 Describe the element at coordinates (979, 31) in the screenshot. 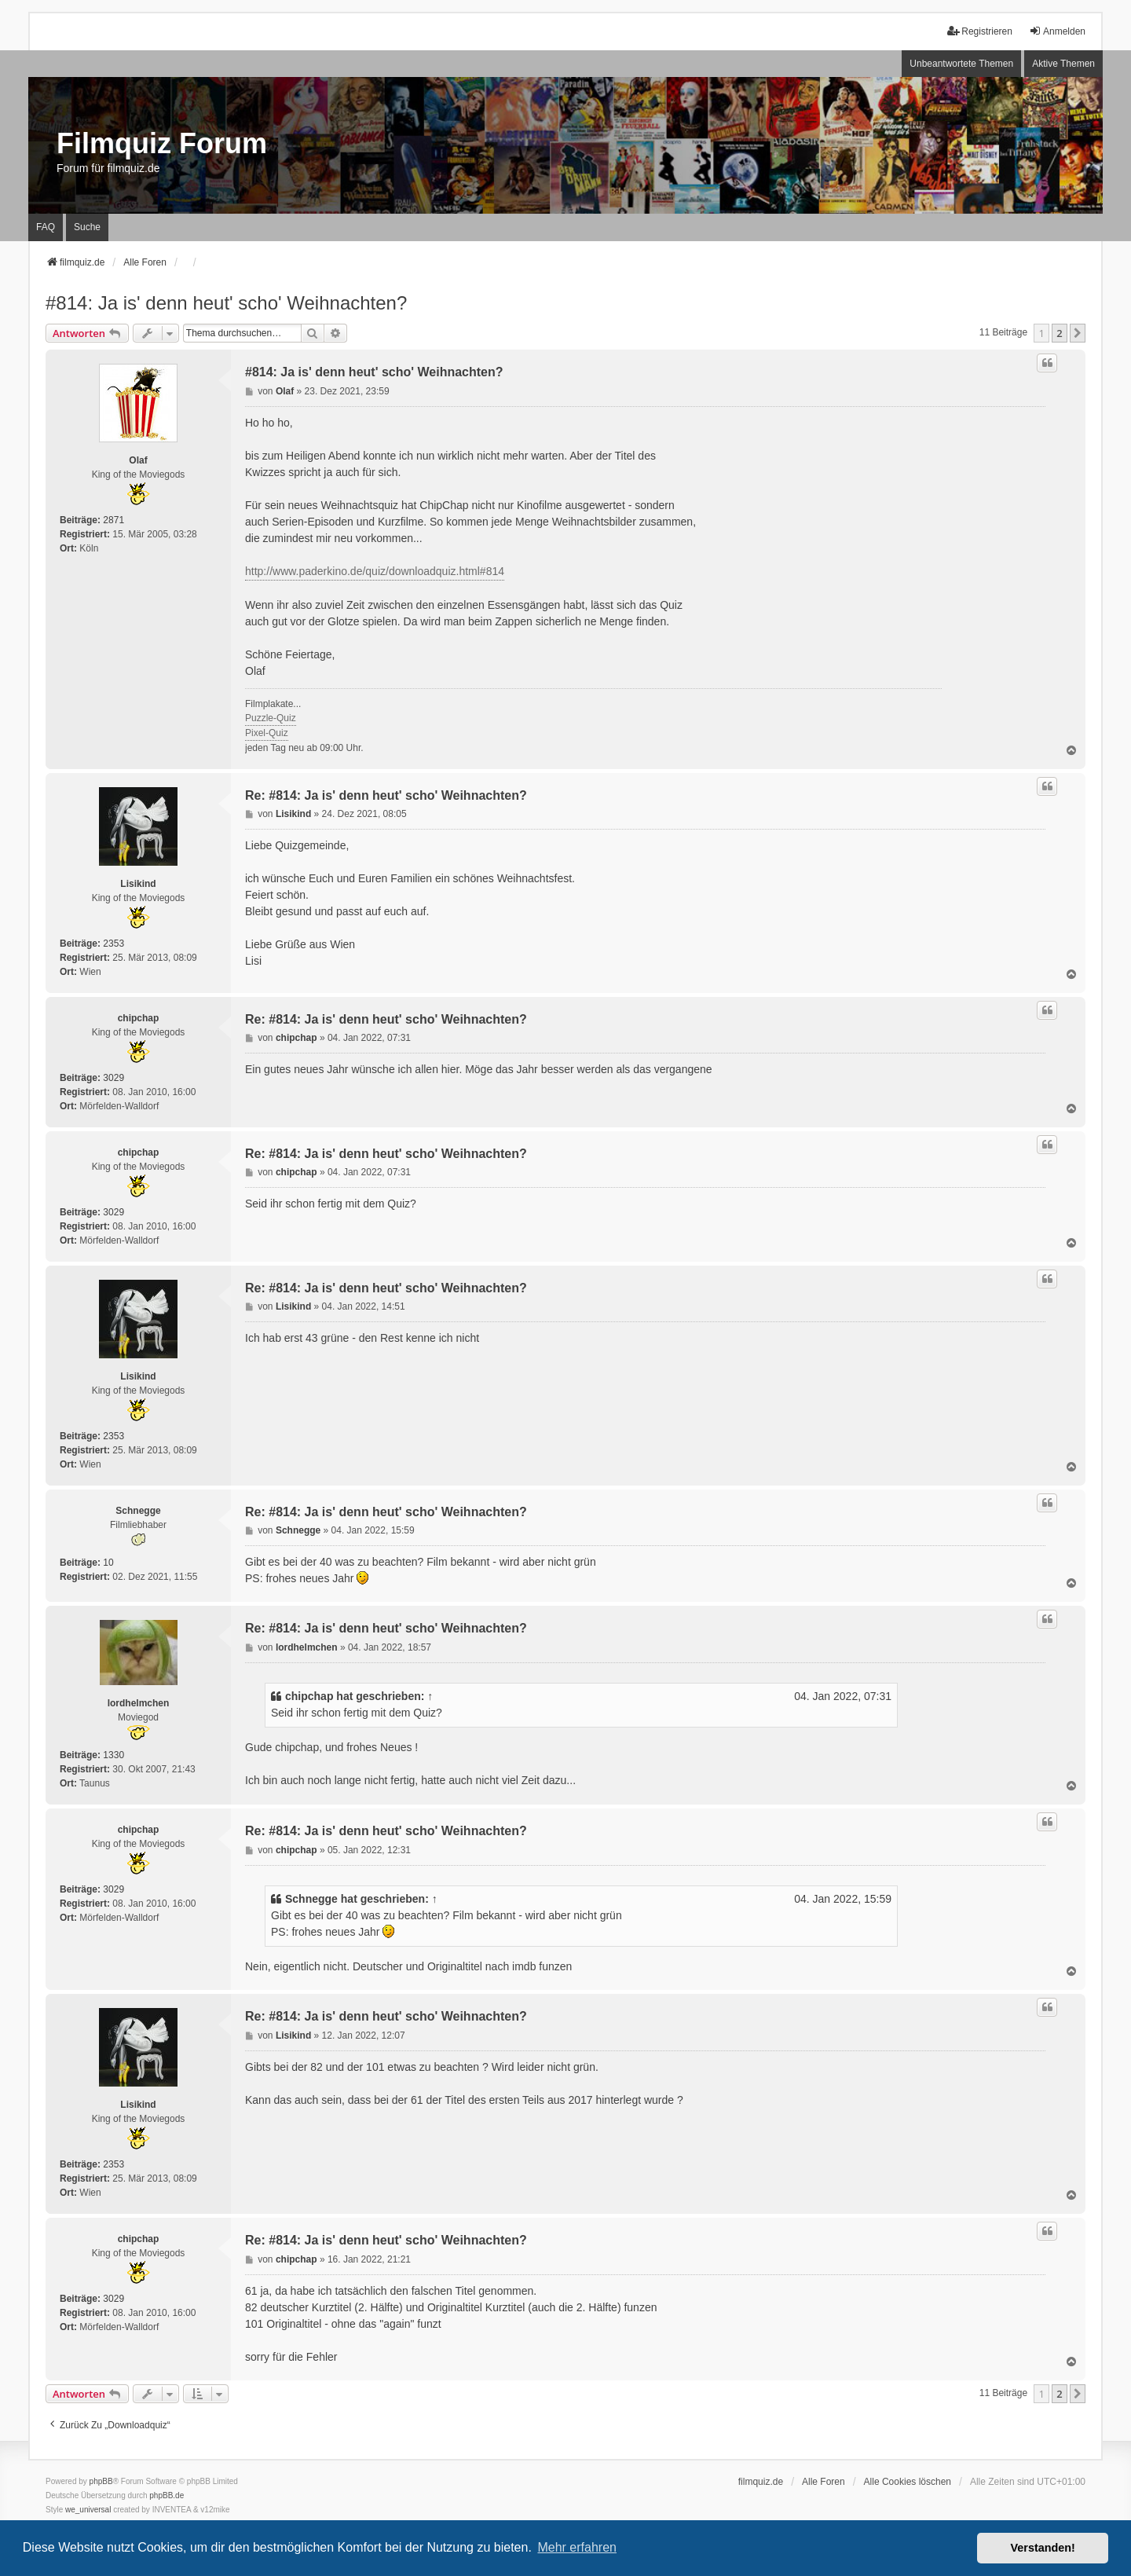

I see `Registrieren [menuitem]` at that location.